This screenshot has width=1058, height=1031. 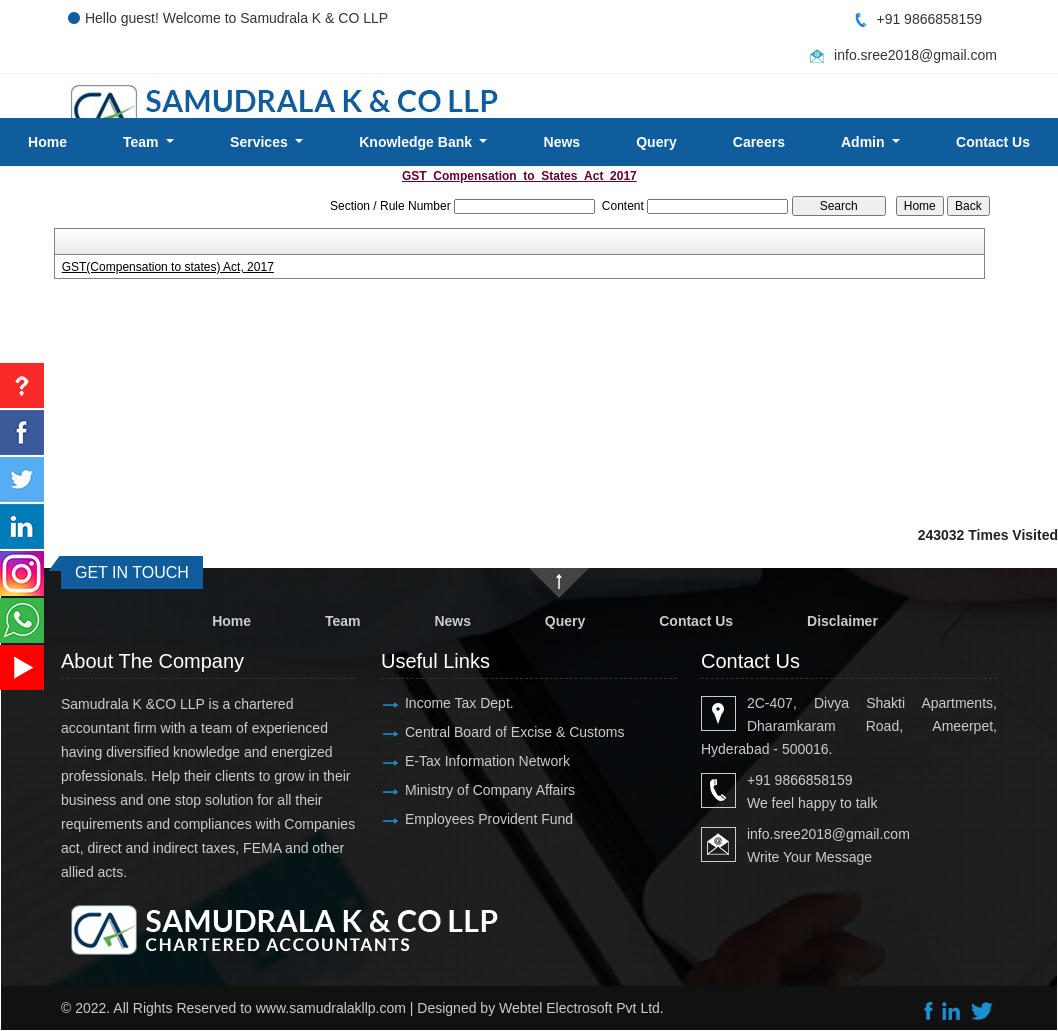 What do you see at coordinates (261, 142) in the screenshot?
I see `Services [button]` at bounding box center [261, 142].